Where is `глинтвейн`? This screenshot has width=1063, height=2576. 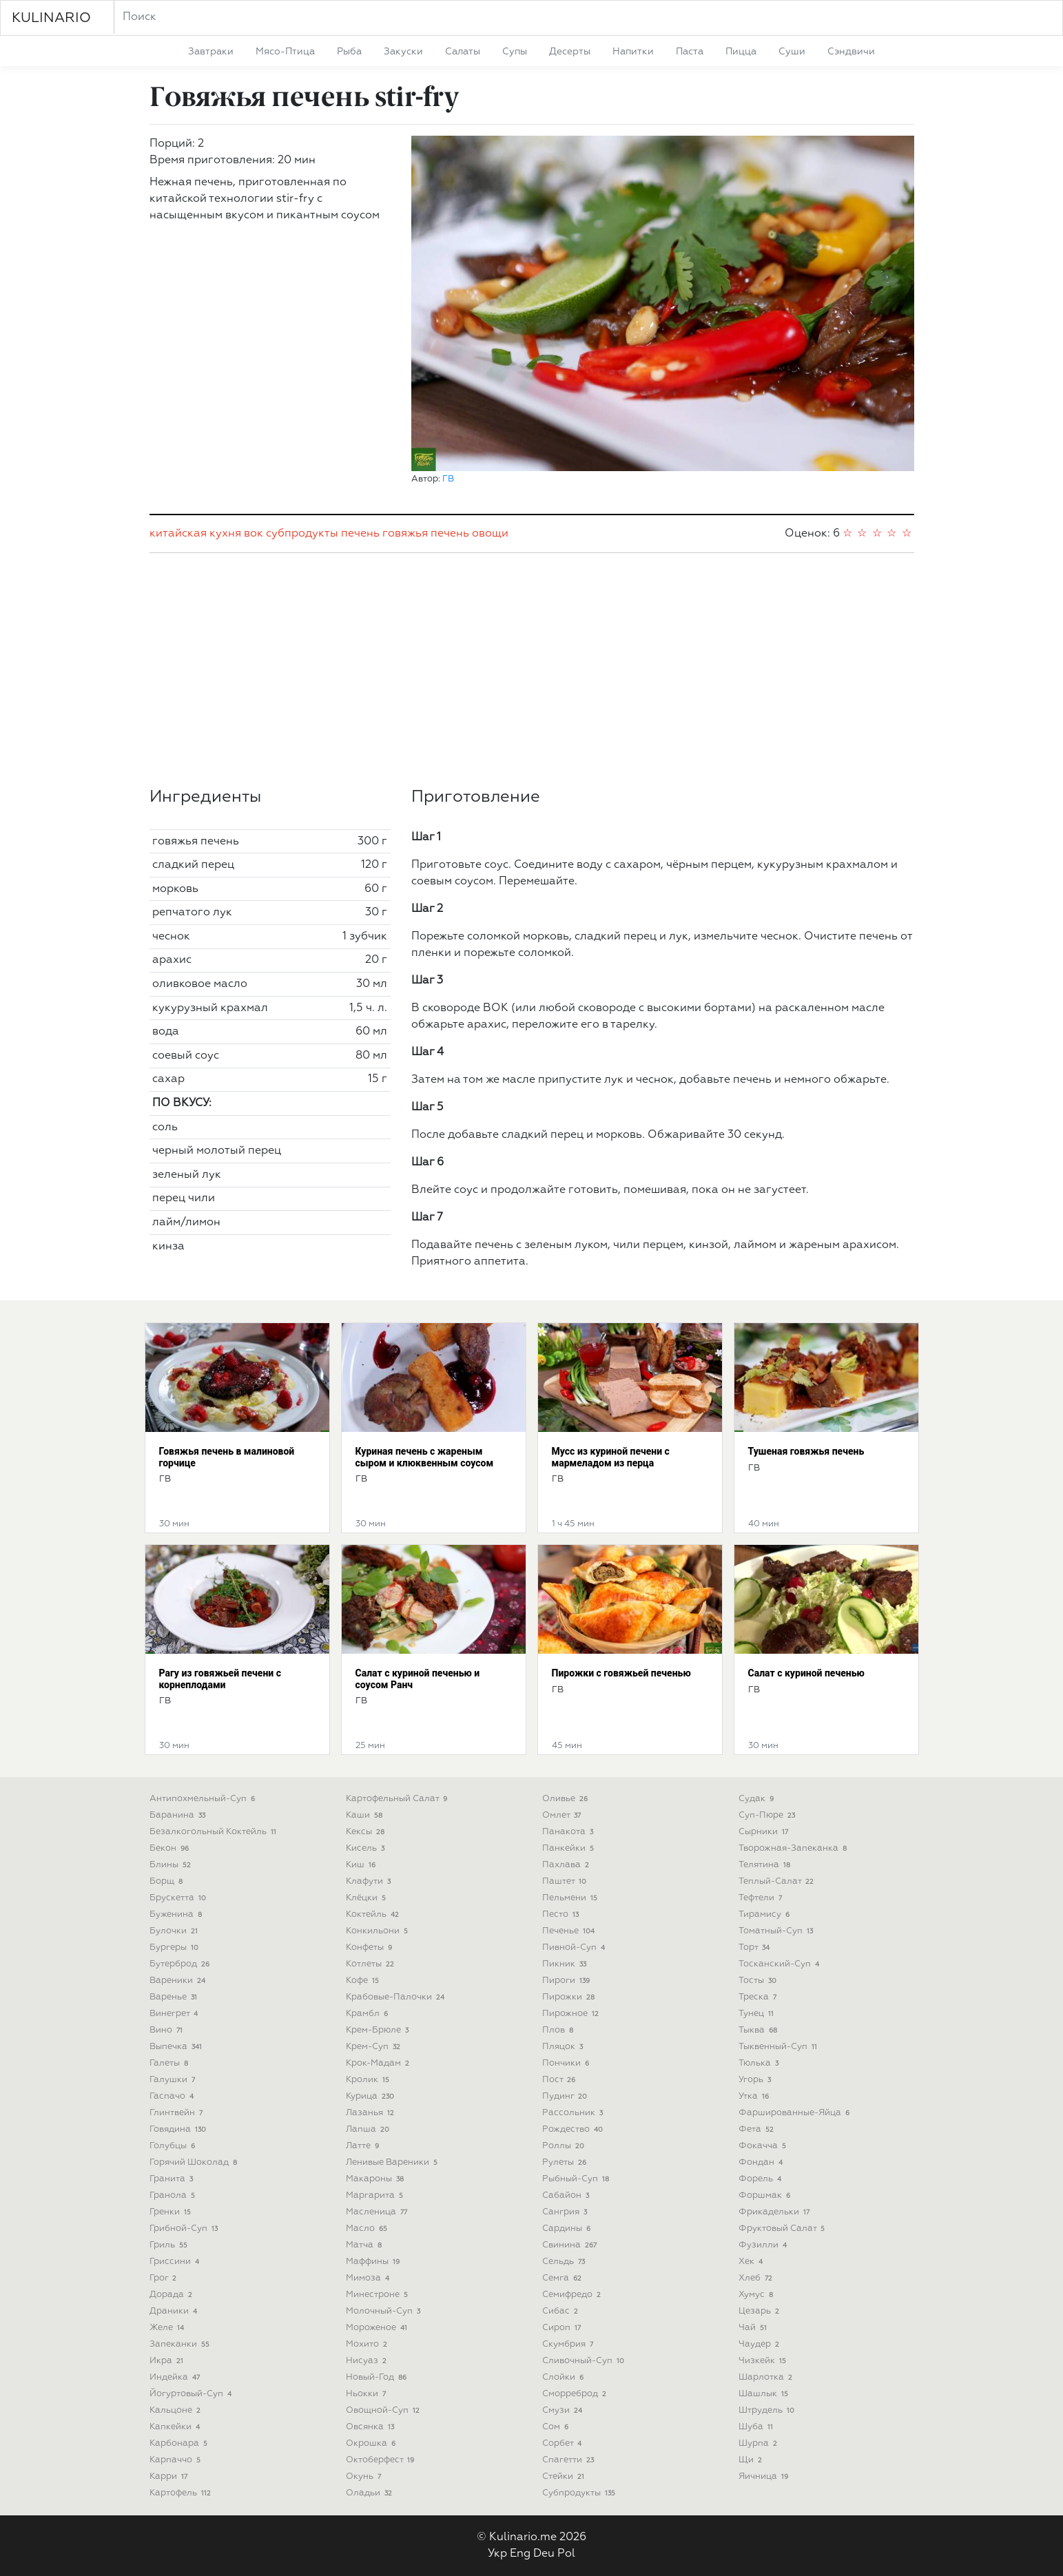
глинтвейн is located at coordinates (177, 2112).